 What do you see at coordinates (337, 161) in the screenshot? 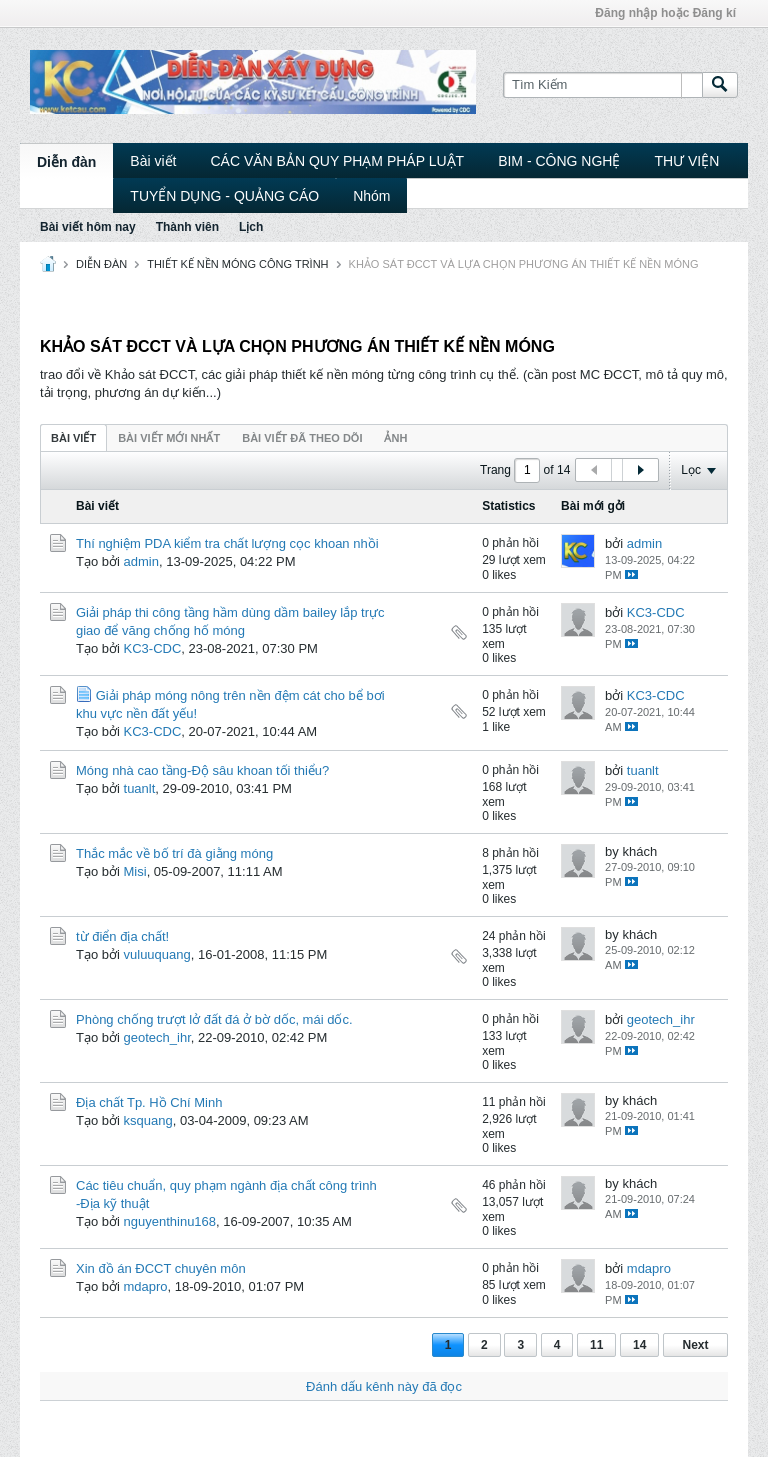
I see `CÁC VĂN BẢN QUY PHẠM PHÁP LUẬT` at bounding box center [337, 161].